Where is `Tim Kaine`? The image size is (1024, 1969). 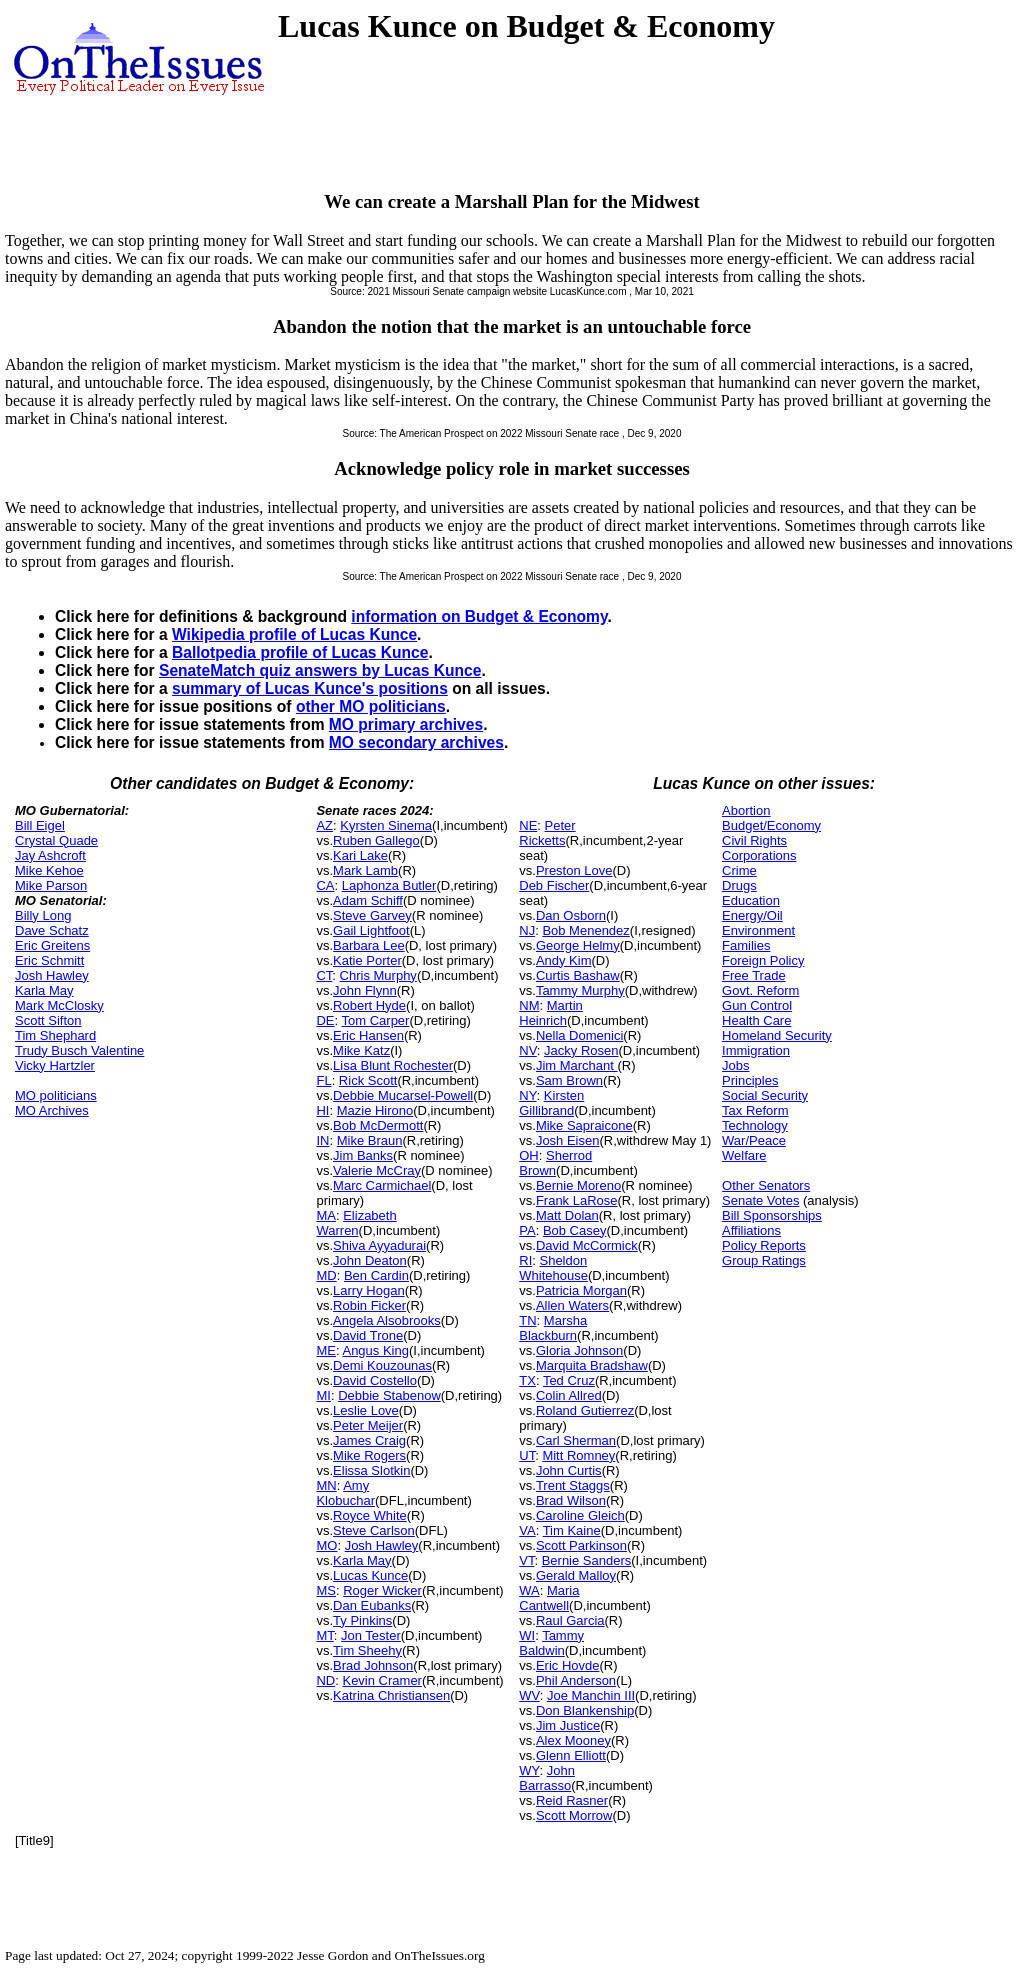
Tim Kaine is located at coordinates (572, 1530).